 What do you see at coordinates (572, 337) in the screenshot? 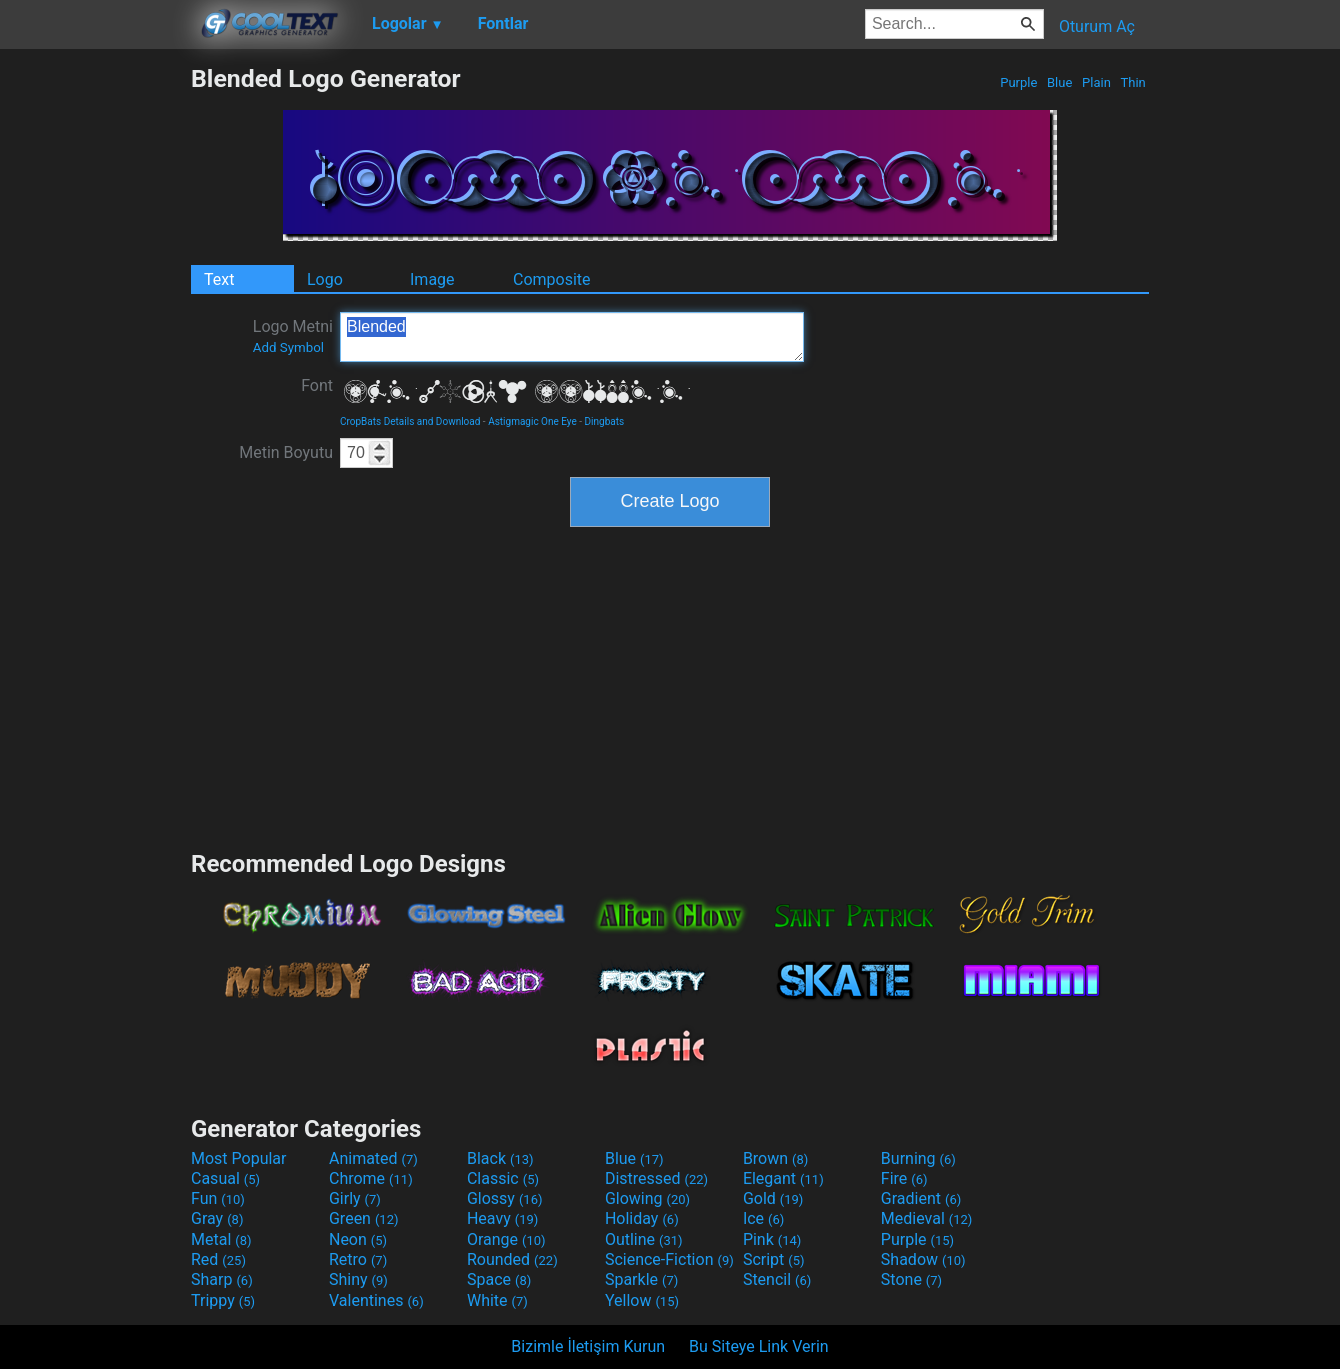
I see `Blended` at bounding box center [572, 337].